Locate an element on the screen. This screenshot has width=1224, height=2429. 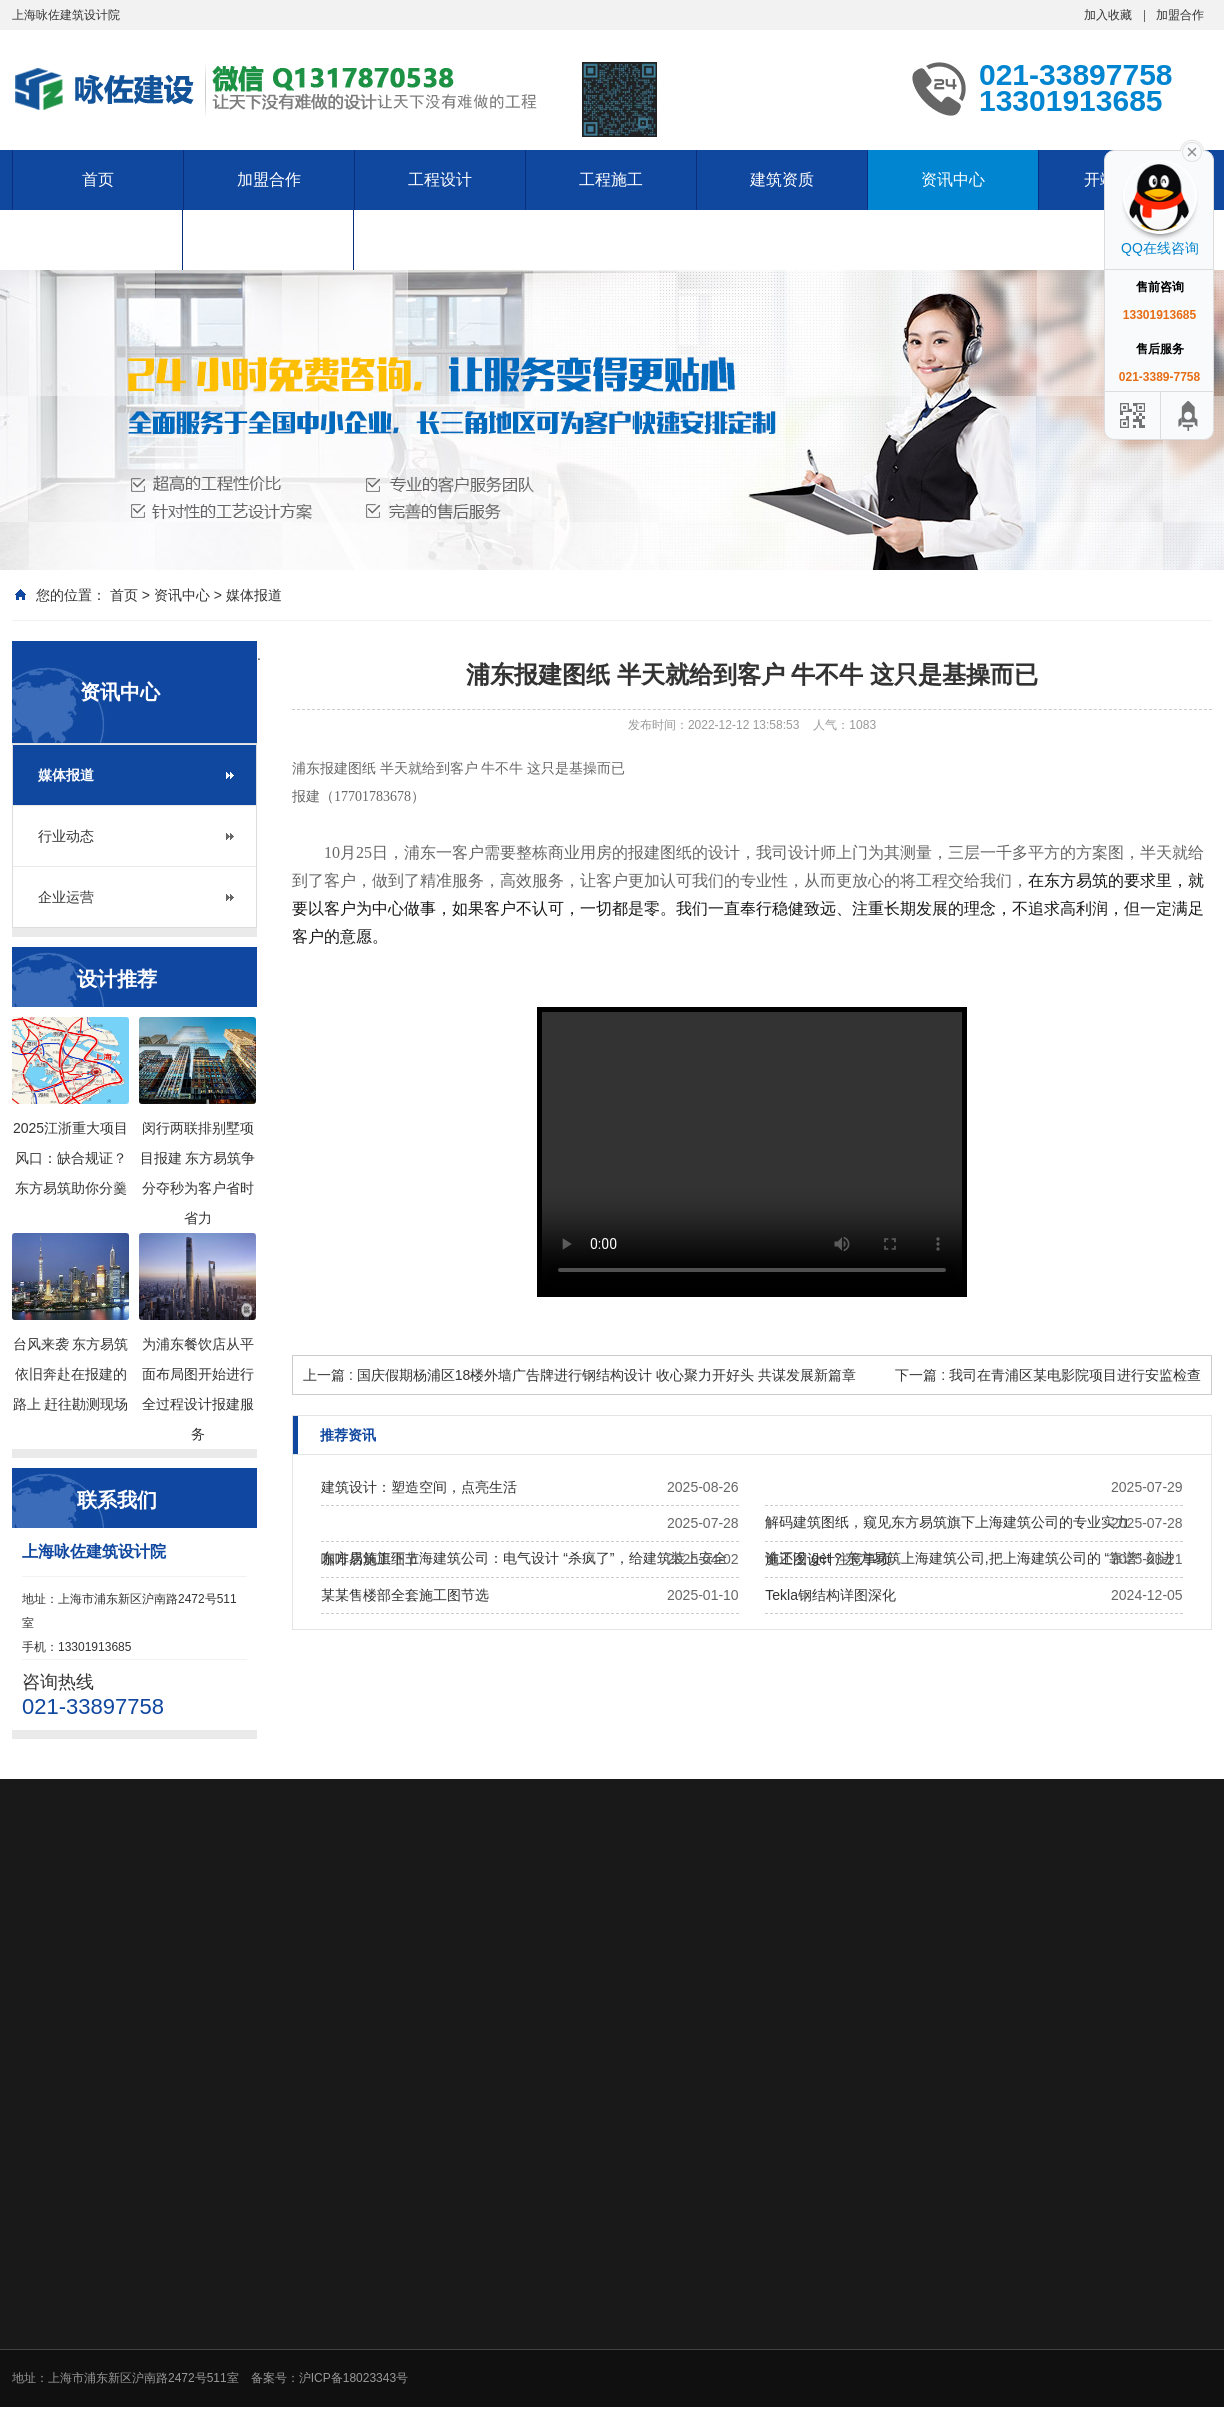
建筑资质 is located at coordinates (782, 179).